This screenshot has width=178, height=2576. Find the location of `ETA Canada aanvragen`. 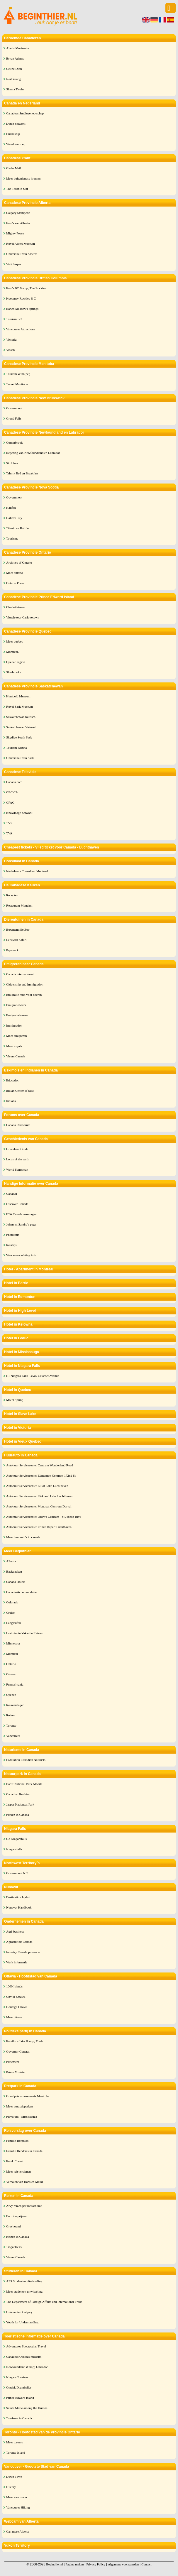

ETA Canada aanvragen is located at coordinates (21, 1214).